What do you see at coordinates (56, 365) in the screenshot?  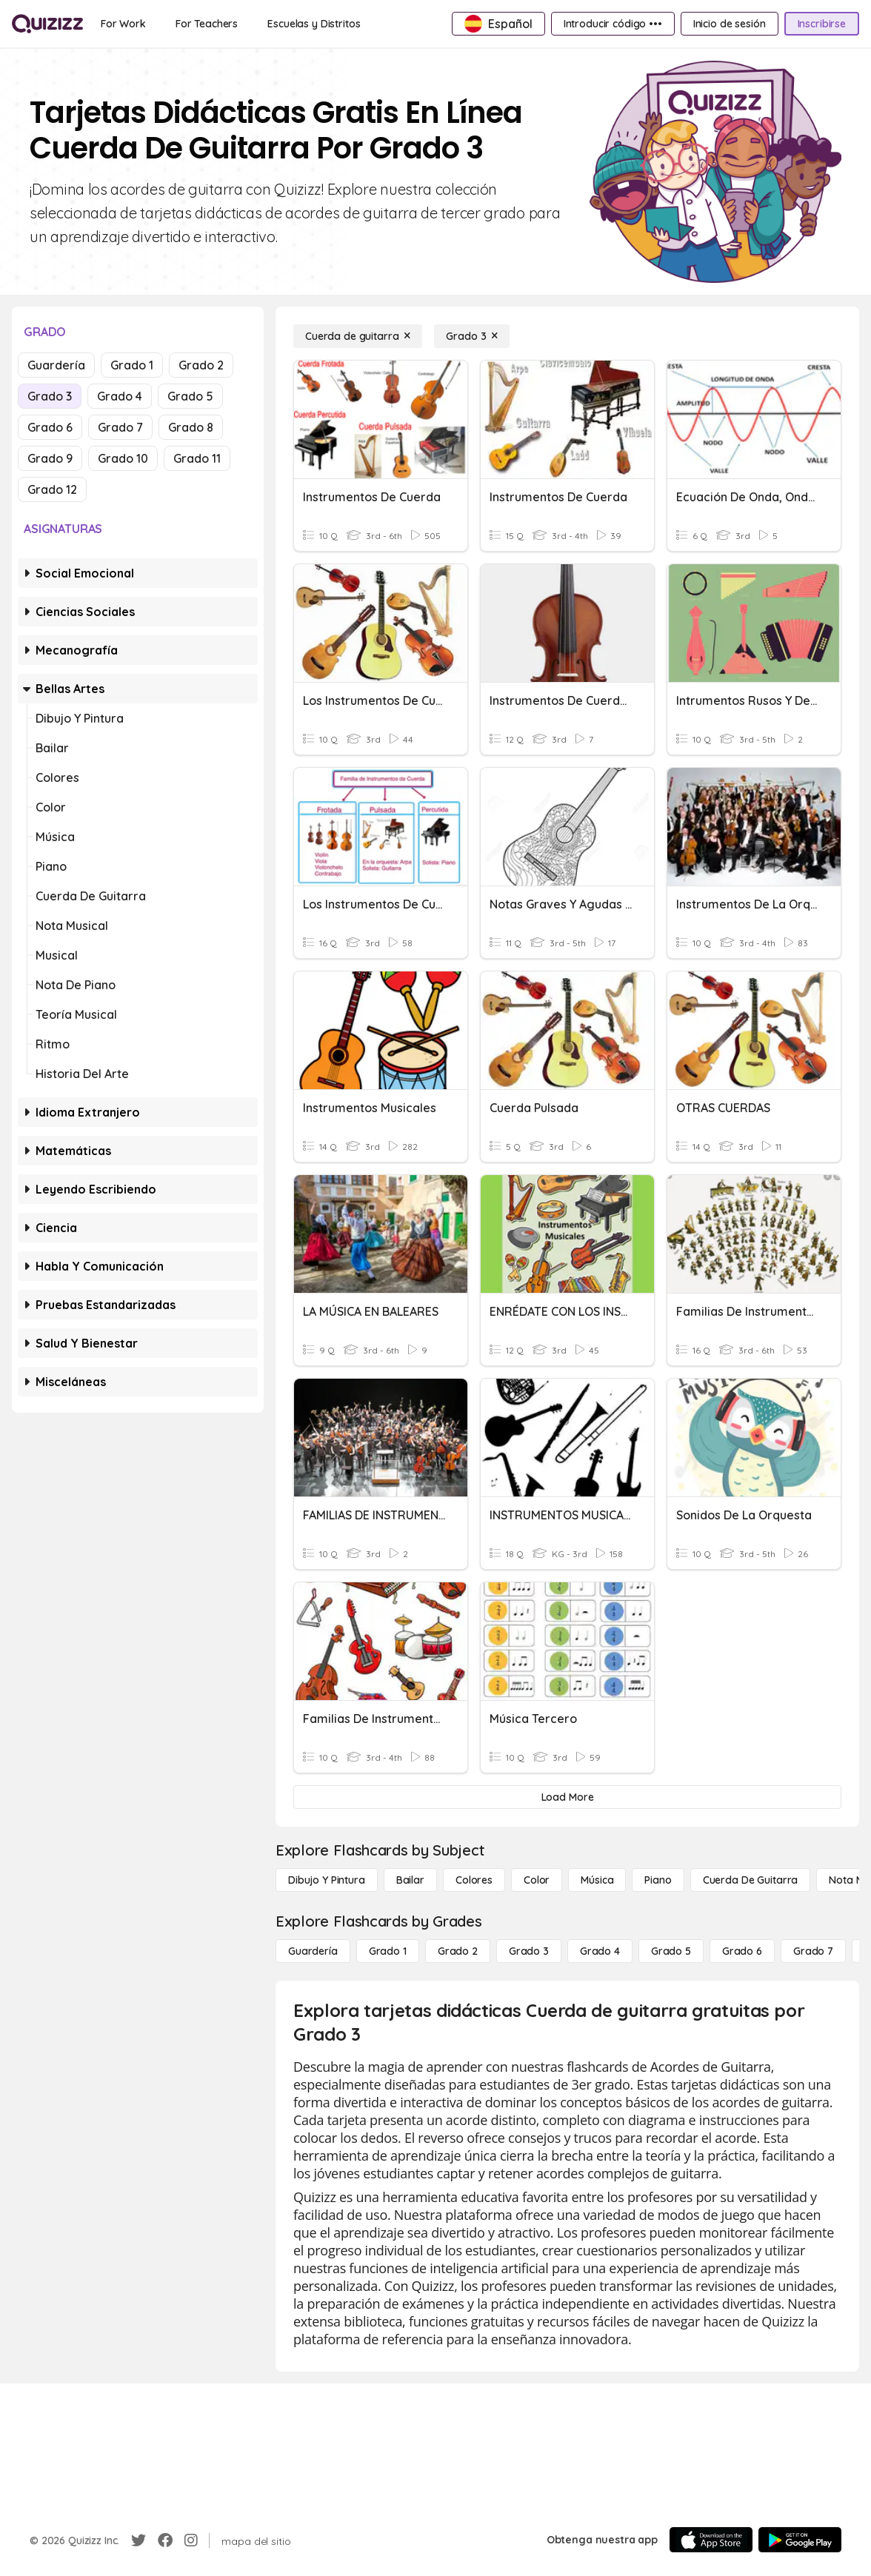 I see `Guardería` at bounding box center [56, 365].